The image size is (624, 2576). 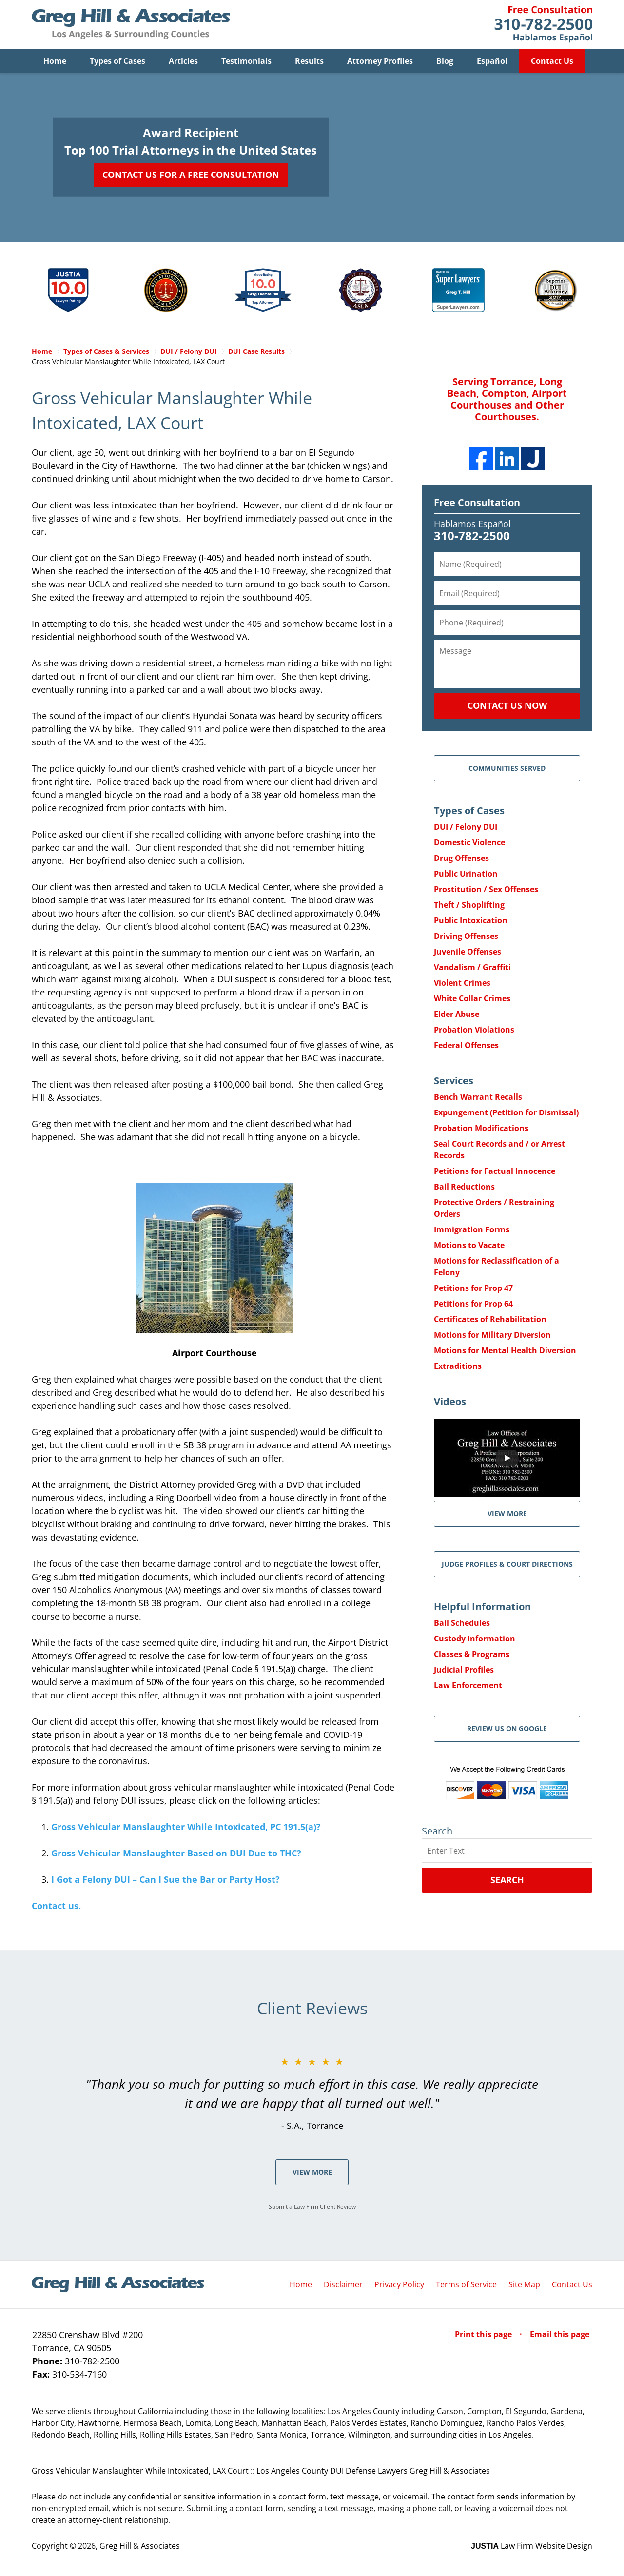 What do you see at coordinates (131, 24) in the screenshot?
I see `Greg Hill & Associates Home` at bounding box center [131, 24].